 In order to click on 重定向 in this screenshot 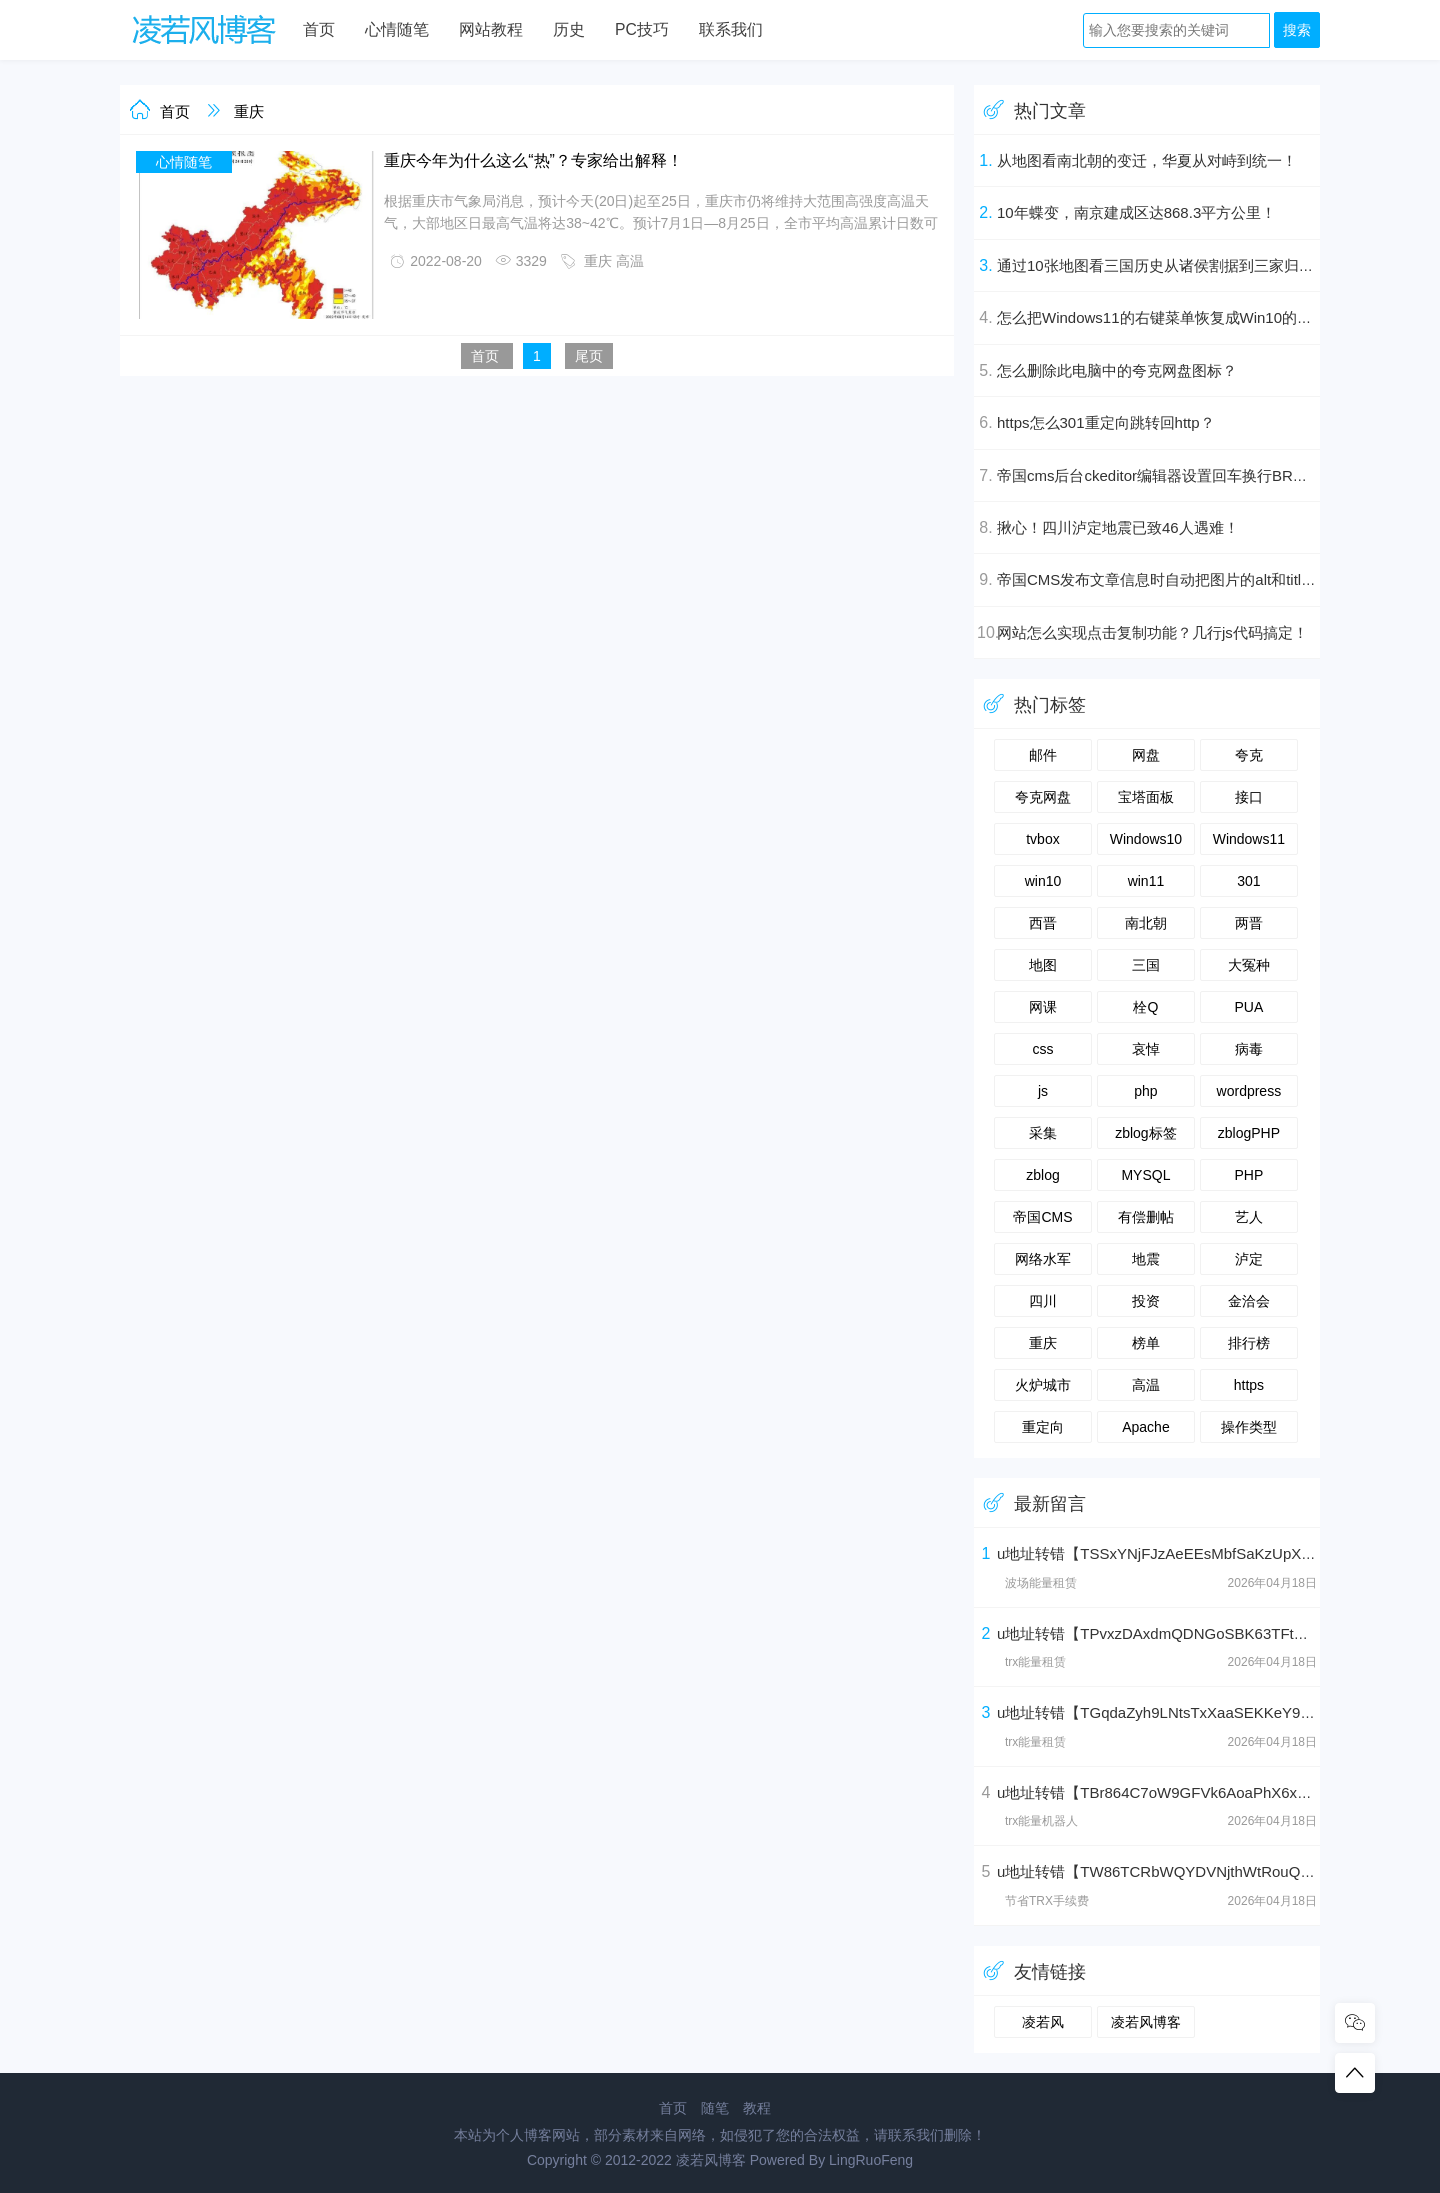, I will do `click(1043, 1427)`.